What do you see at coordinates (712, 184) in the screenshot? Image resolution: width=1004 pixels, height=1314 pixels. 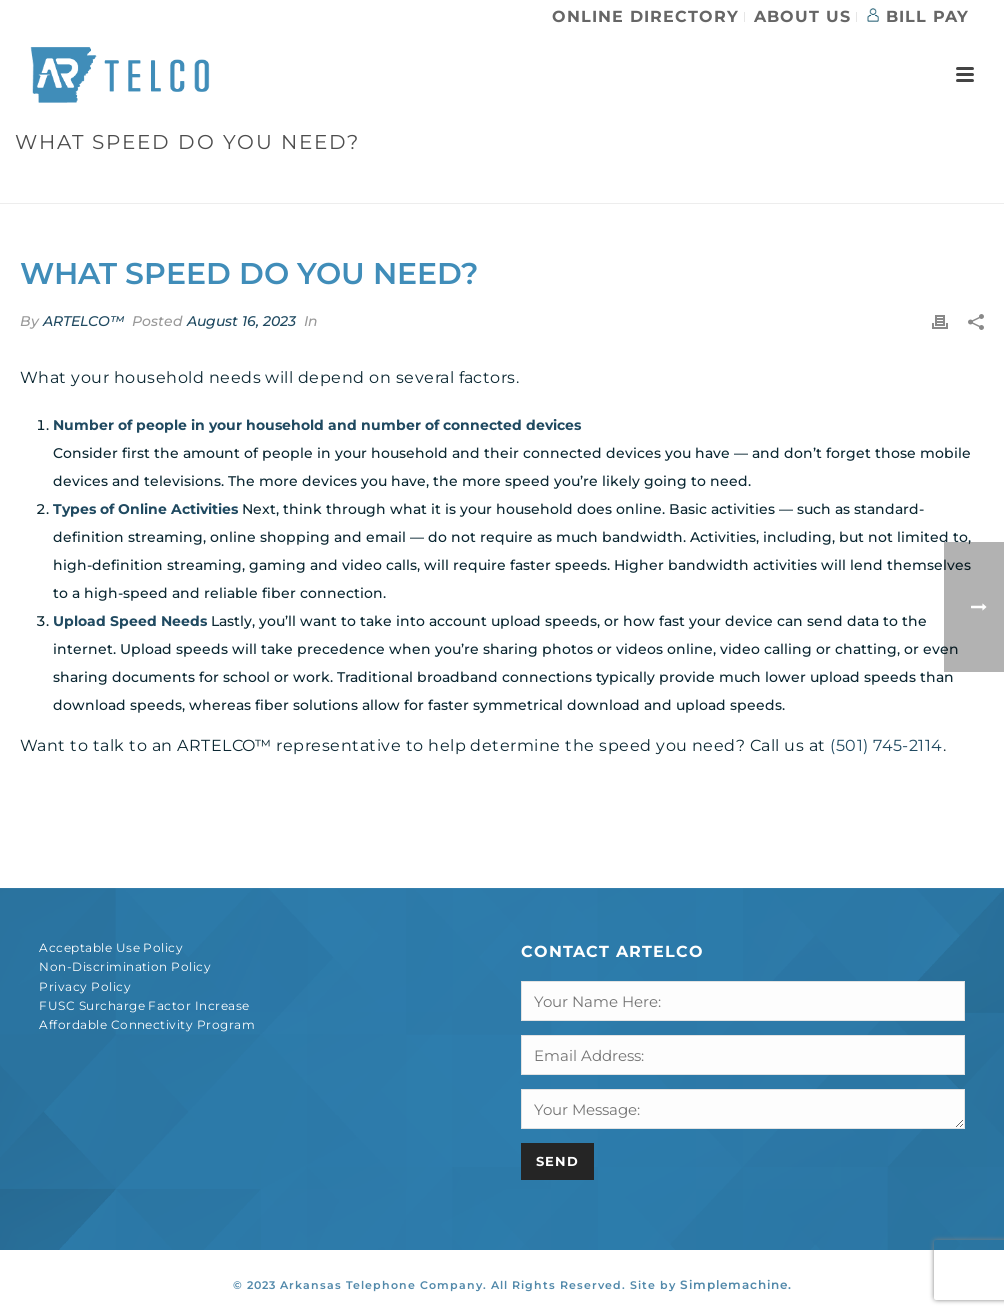 I see `Home` at bounding box center [712, 184].